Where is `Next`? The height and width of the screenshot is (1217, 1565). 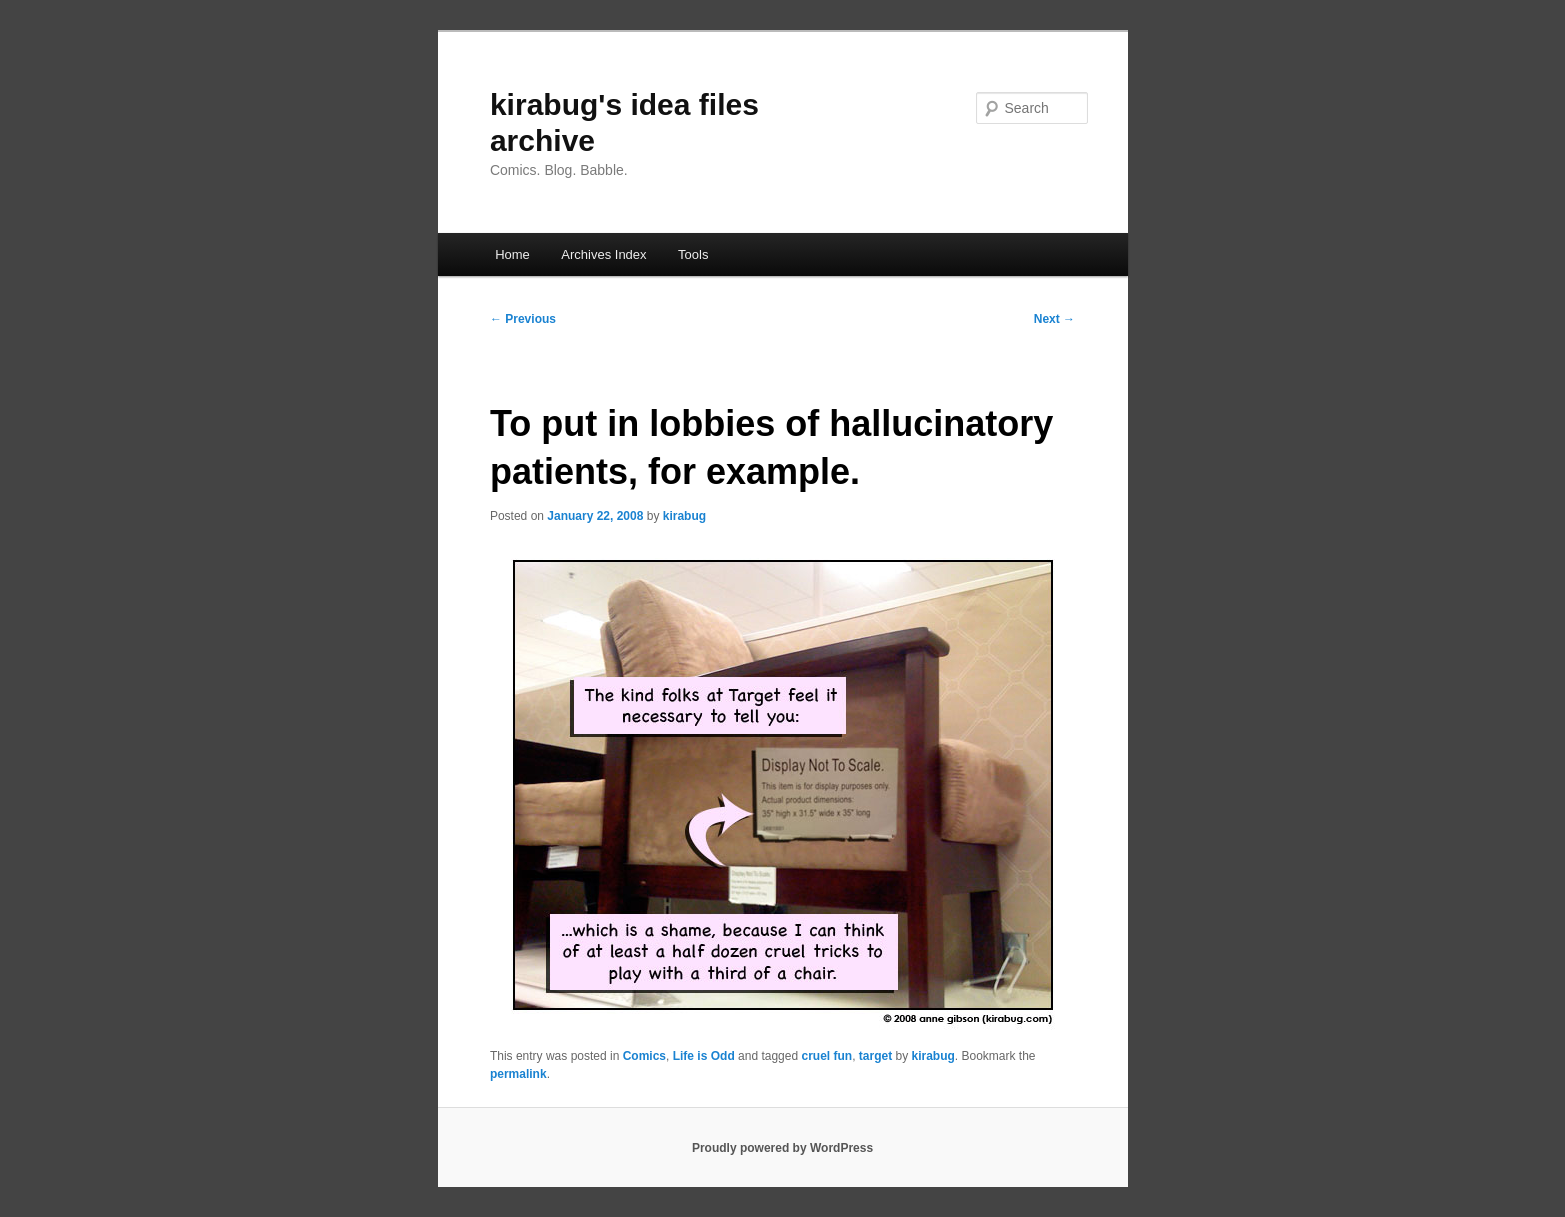
Next is located at coordinates (1054, 319).